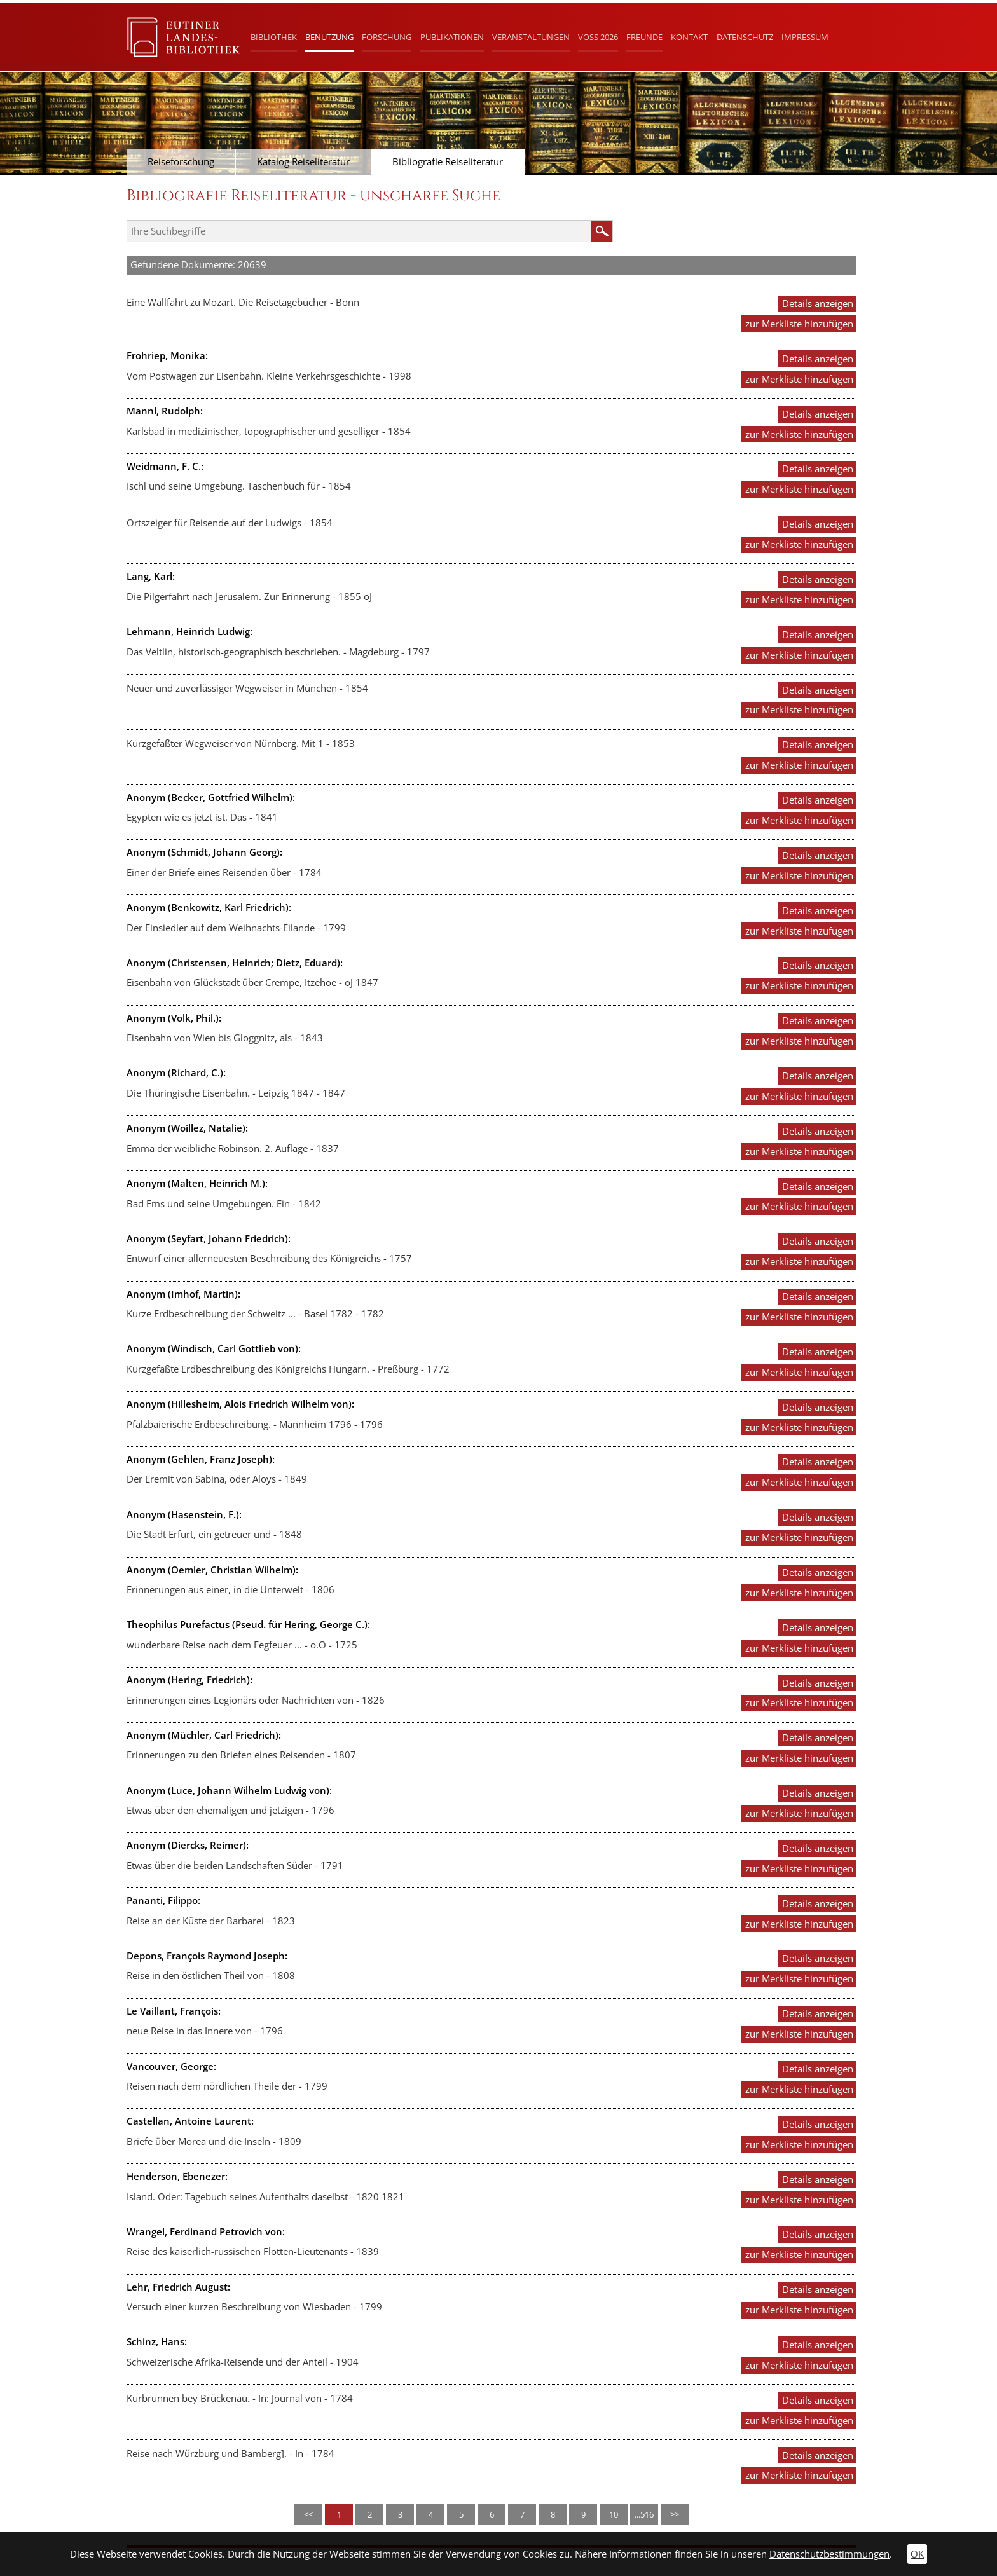 The width and height of the screenshot is (997, 2576). Describe the element at coordinates (598, 37) in the screenshot. I see `Voß 2026` at that location.